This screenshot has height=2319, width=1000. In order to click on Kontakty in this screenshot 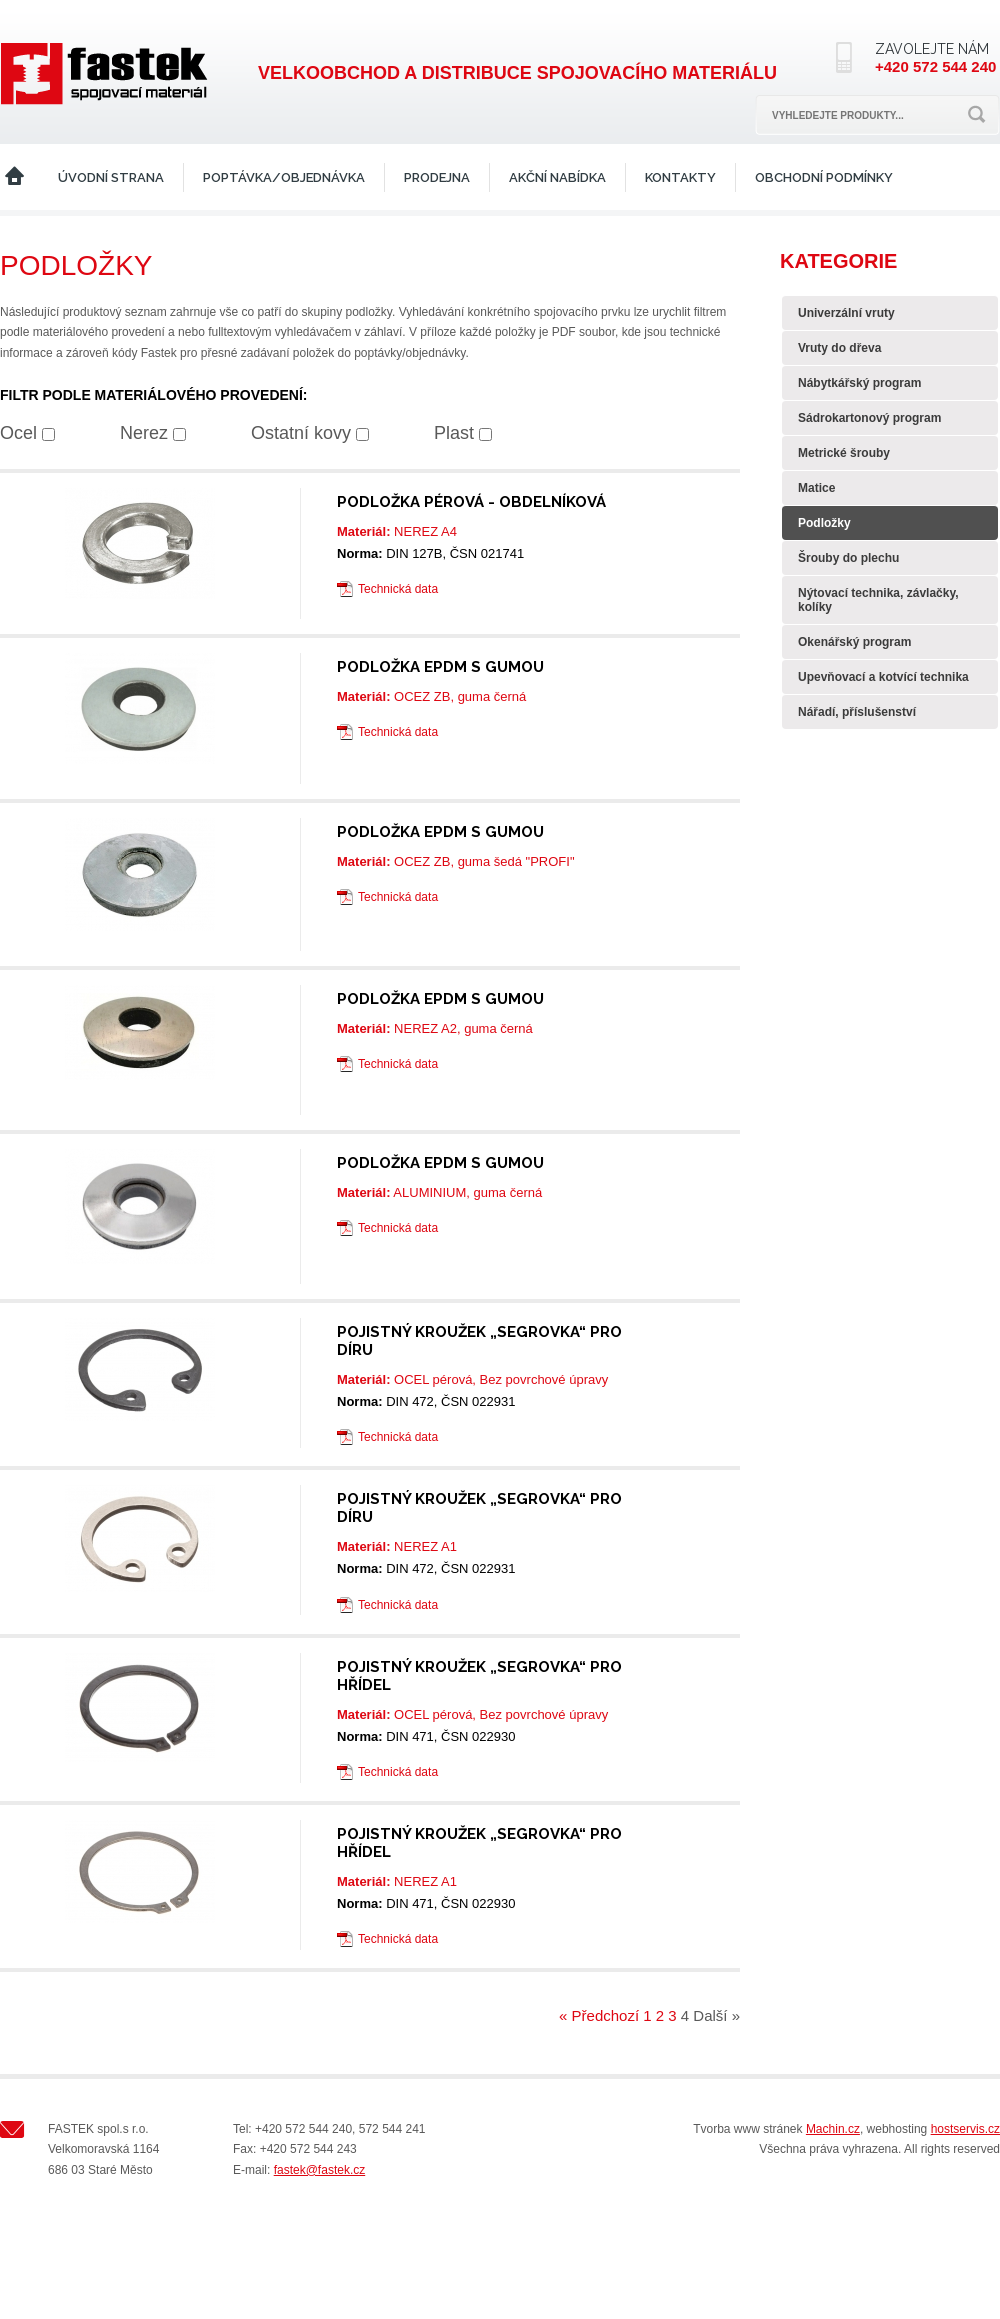, I will do `click(680, 177)`.